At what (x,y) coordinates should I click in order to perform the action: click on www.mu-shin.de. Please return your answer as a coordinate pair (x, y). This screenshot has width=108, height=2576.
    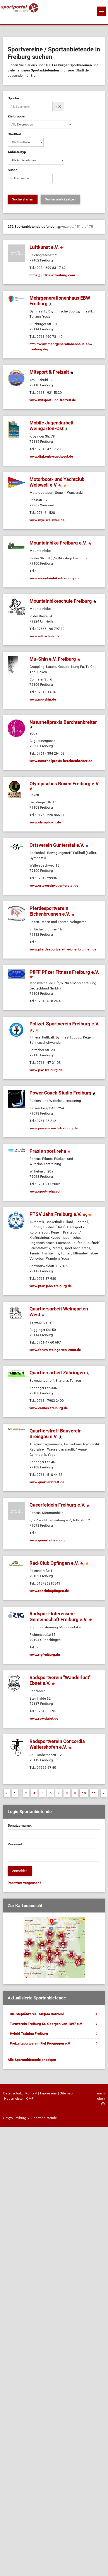
    Looking at the image, I should click on (42, 699).